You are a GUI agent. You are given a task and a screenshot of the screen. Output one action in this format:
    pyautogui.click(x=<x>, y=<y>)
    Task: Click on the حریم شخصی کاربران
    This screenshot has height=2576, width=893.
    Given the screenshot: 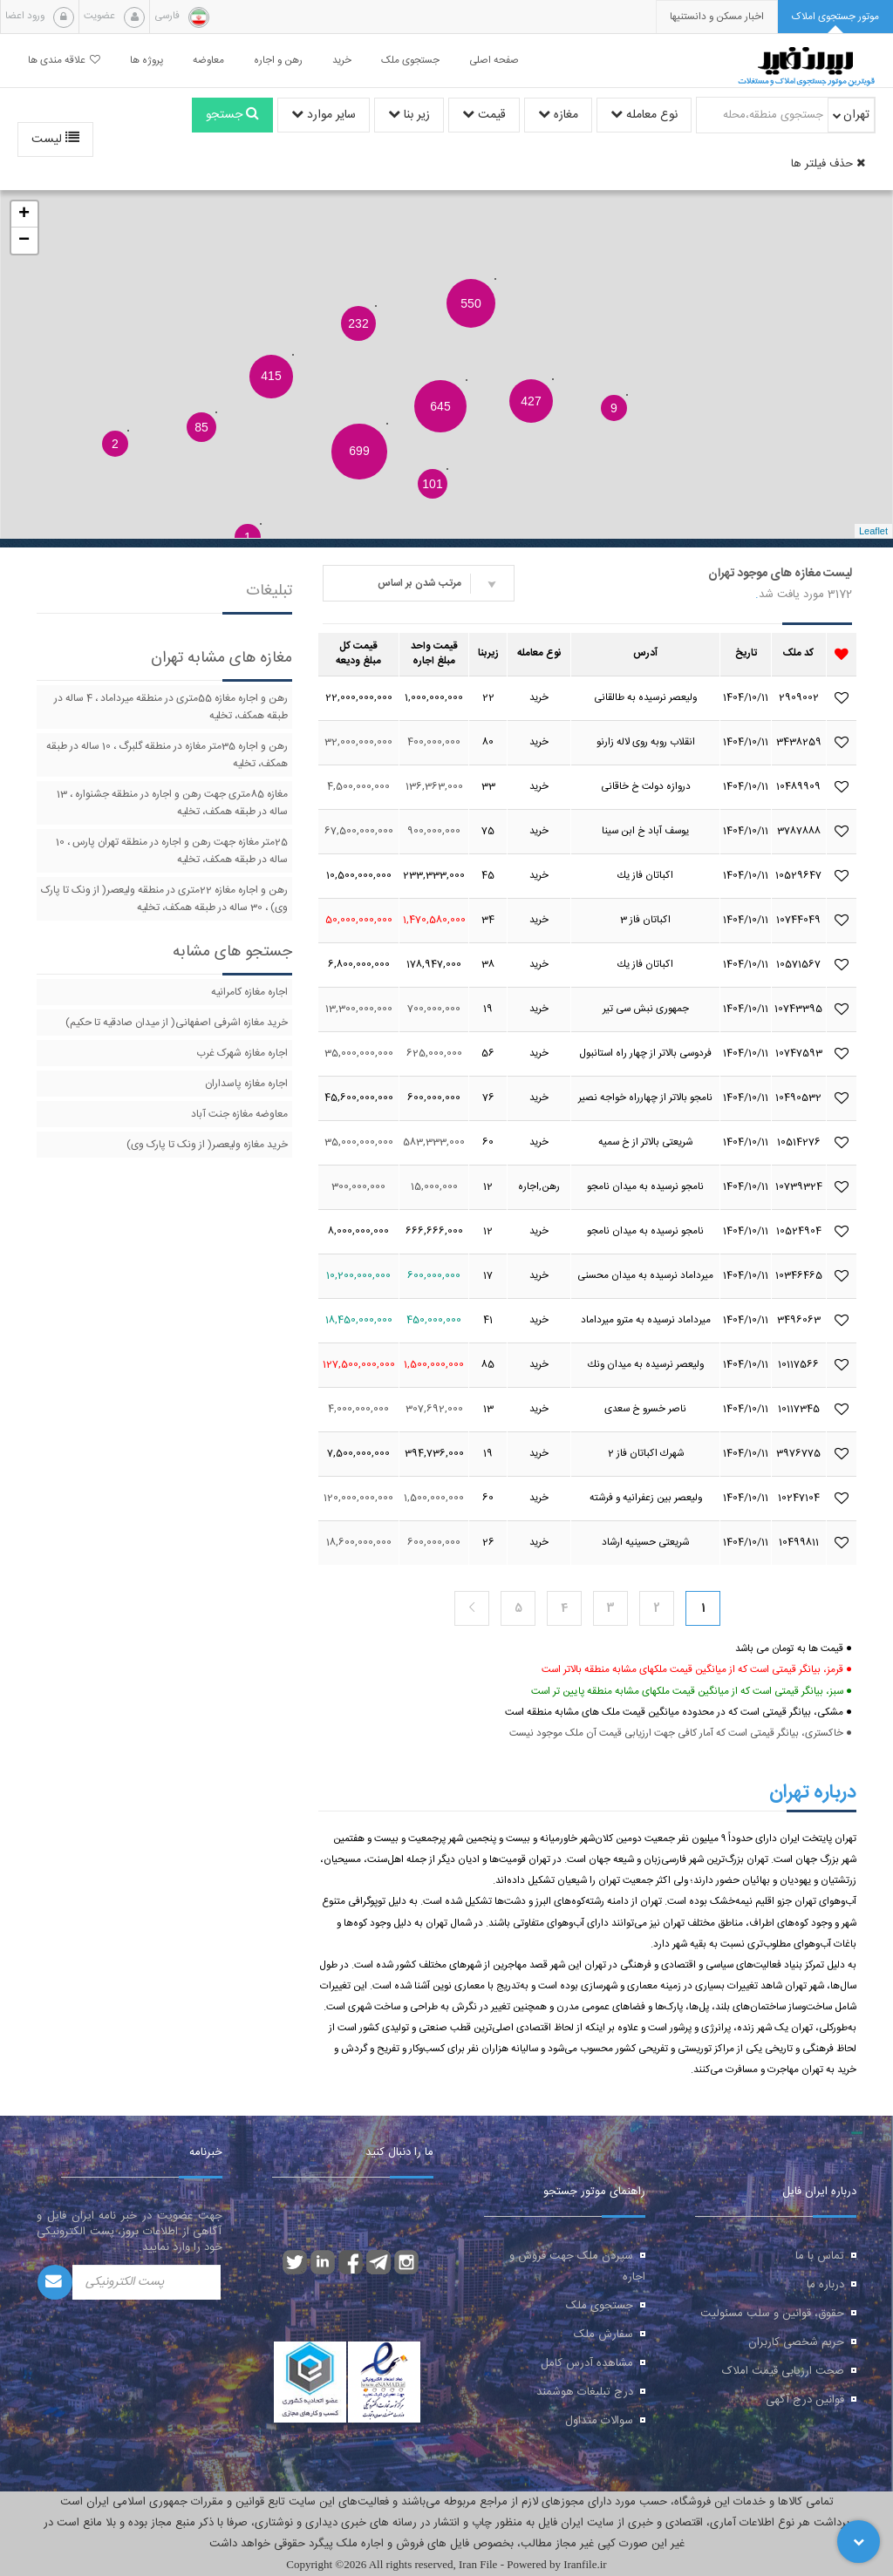 What is the action you would take?
    pyautogui.click(x=796, y=2342)
    